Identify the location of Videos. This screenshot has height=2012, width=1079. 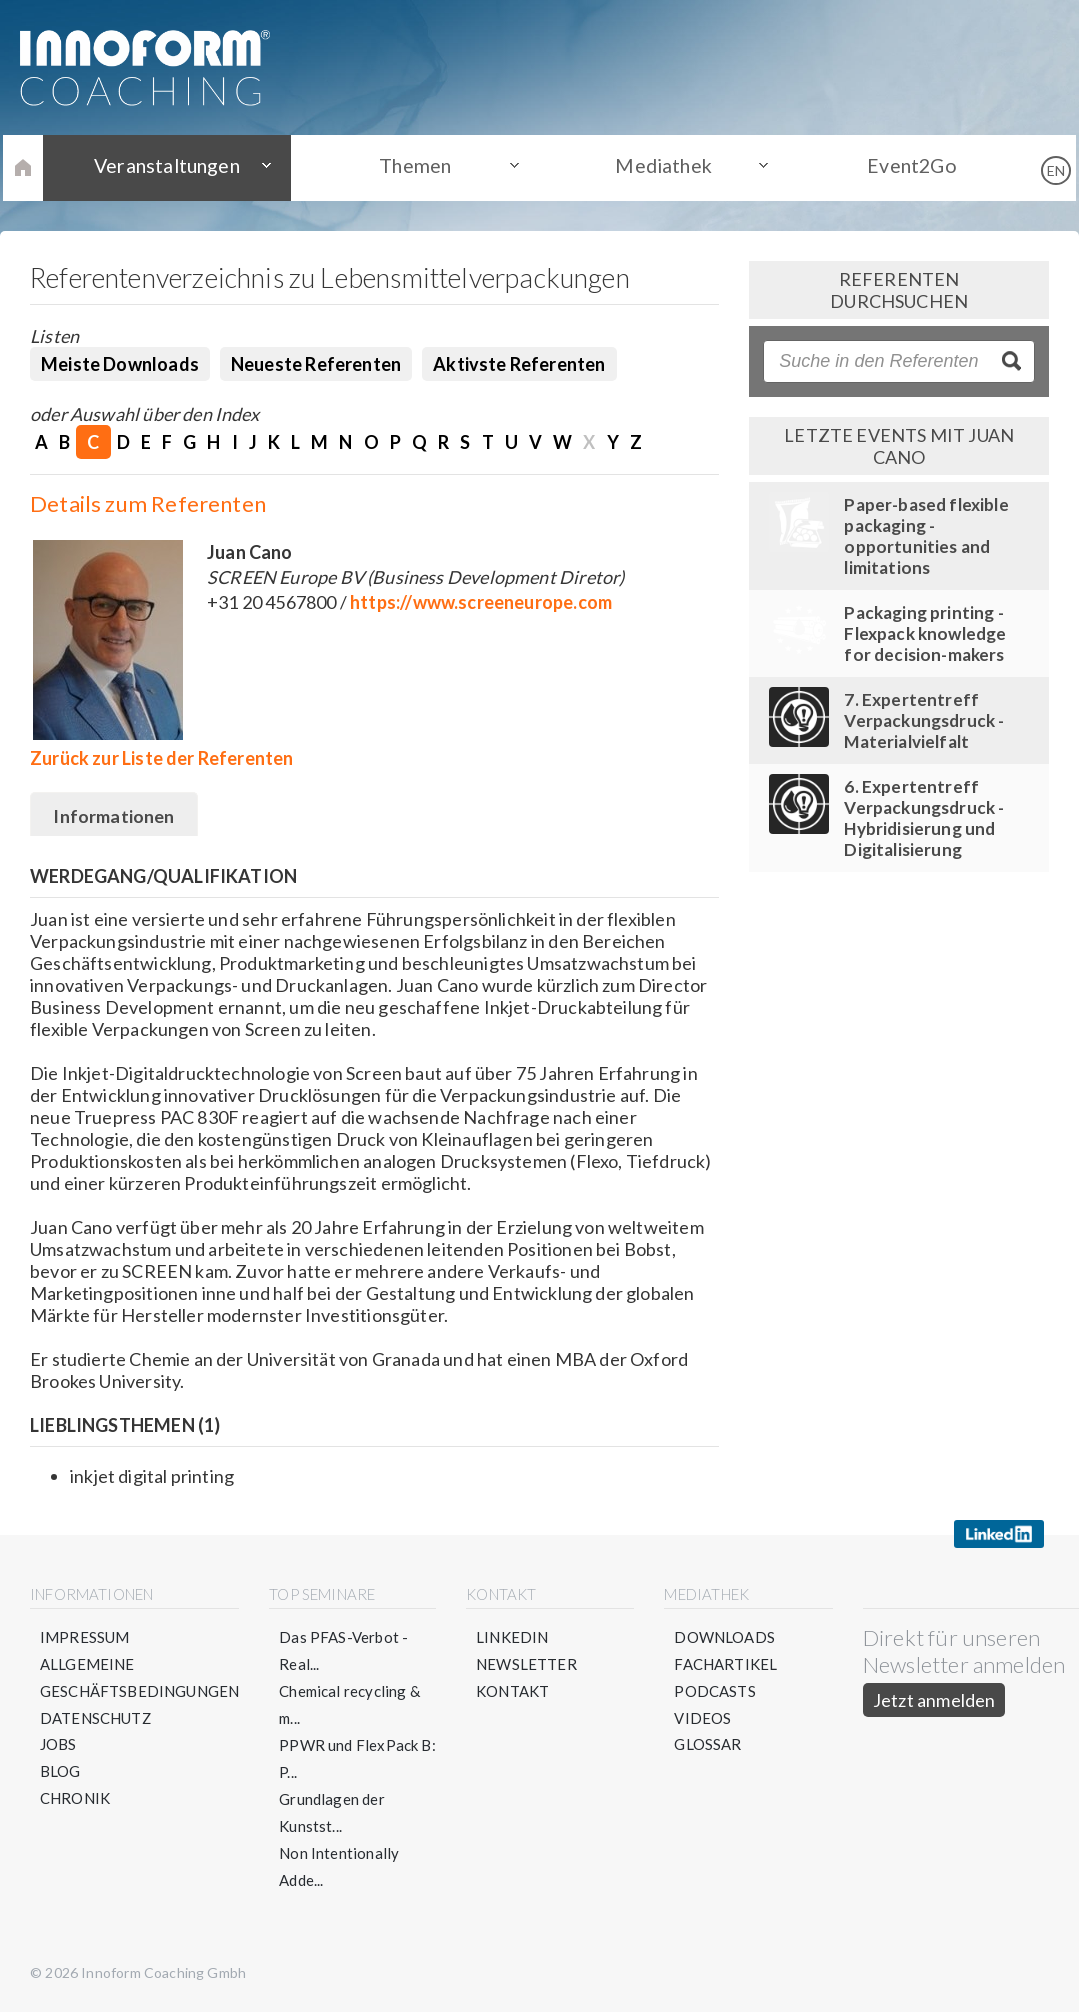
(703, 1719).